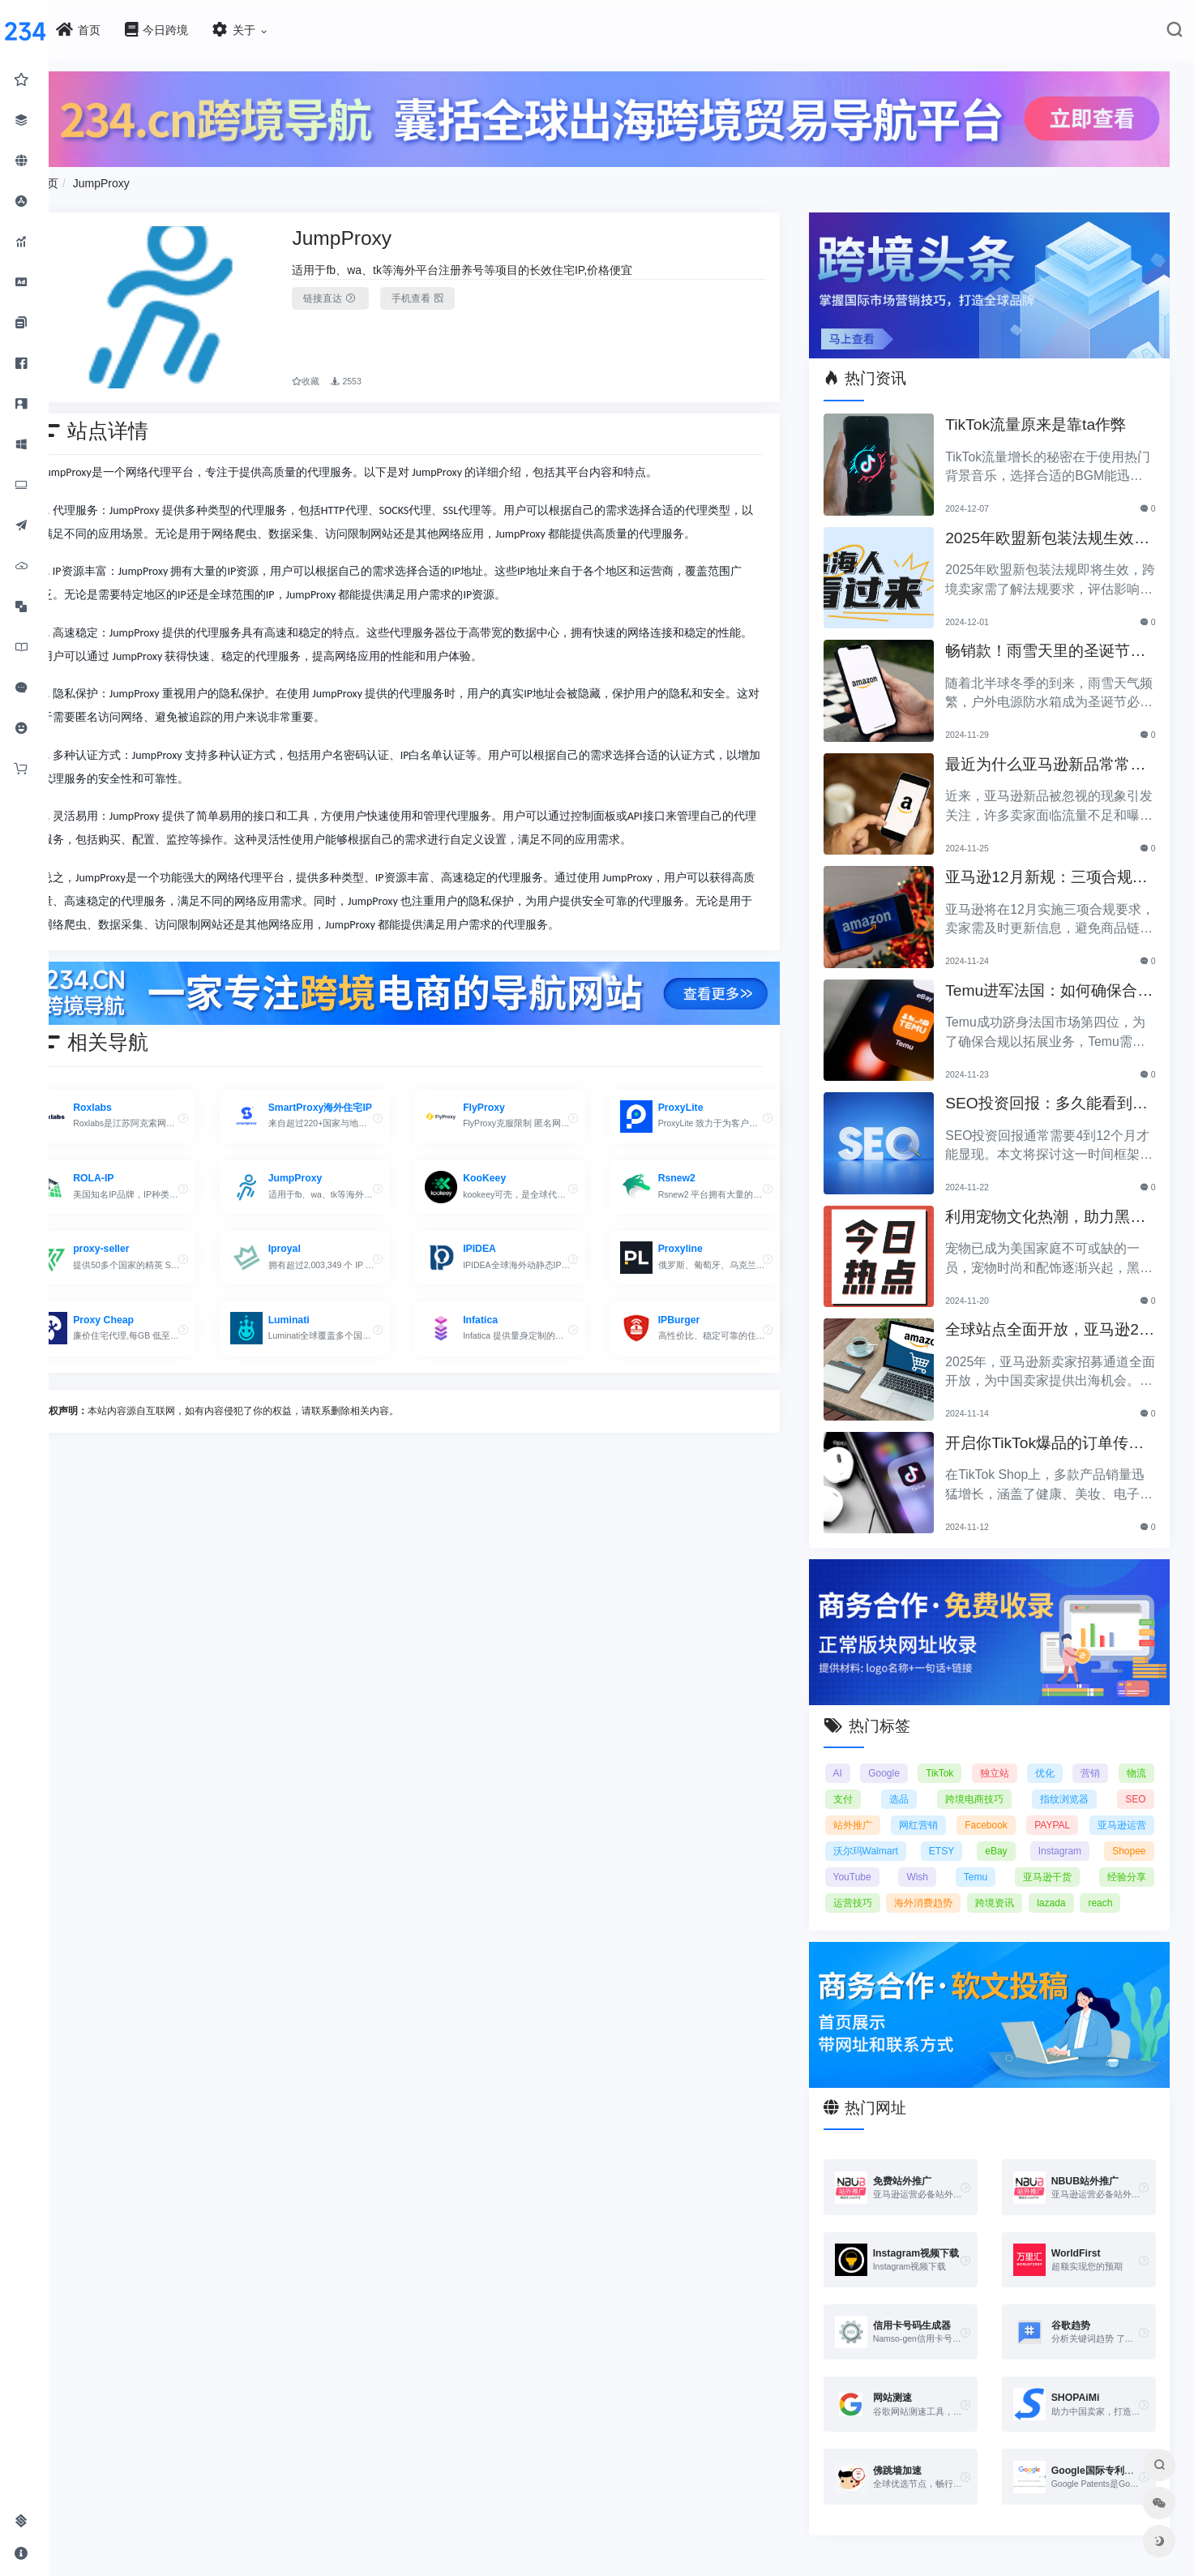 The width and height of the screenshot is (1194, 2576). I want to click on 亚马逊干货, so click(1051, 1860).